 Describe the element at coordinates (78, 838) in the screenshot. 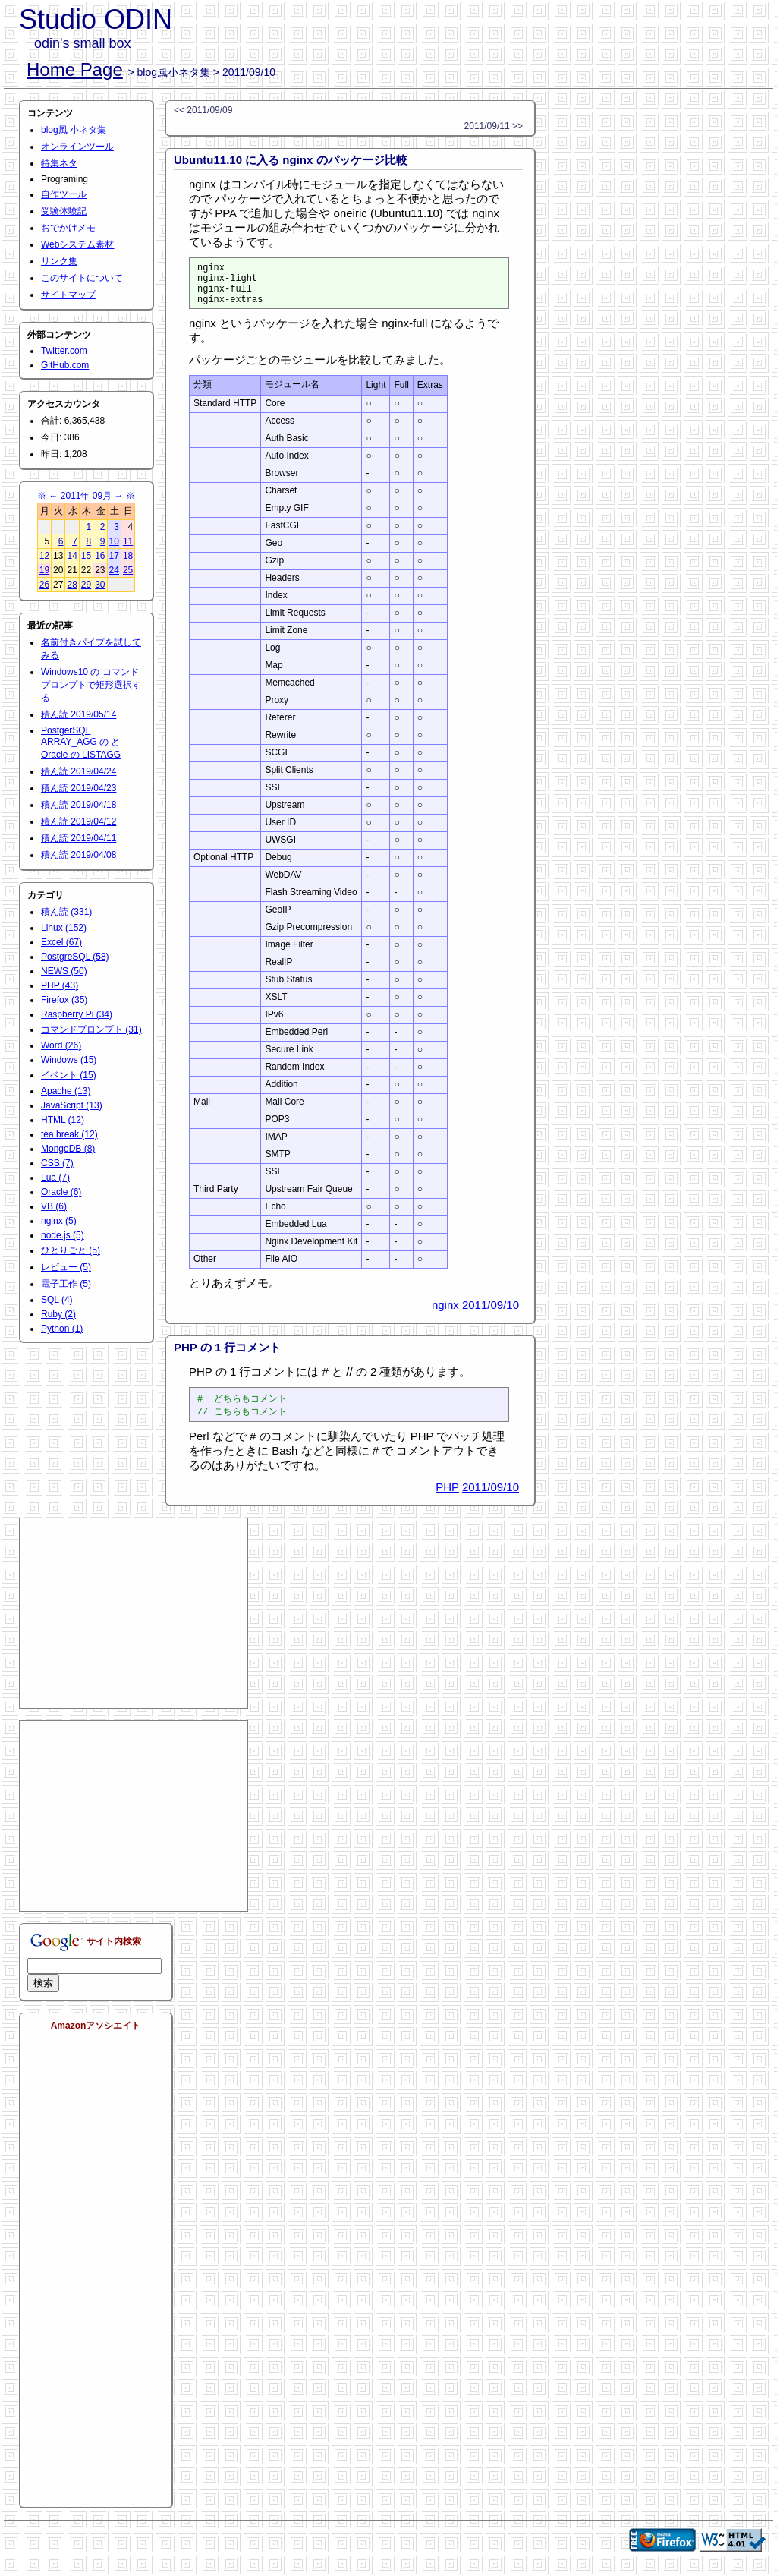

I see `積ん読 2019/04/11` at that location.